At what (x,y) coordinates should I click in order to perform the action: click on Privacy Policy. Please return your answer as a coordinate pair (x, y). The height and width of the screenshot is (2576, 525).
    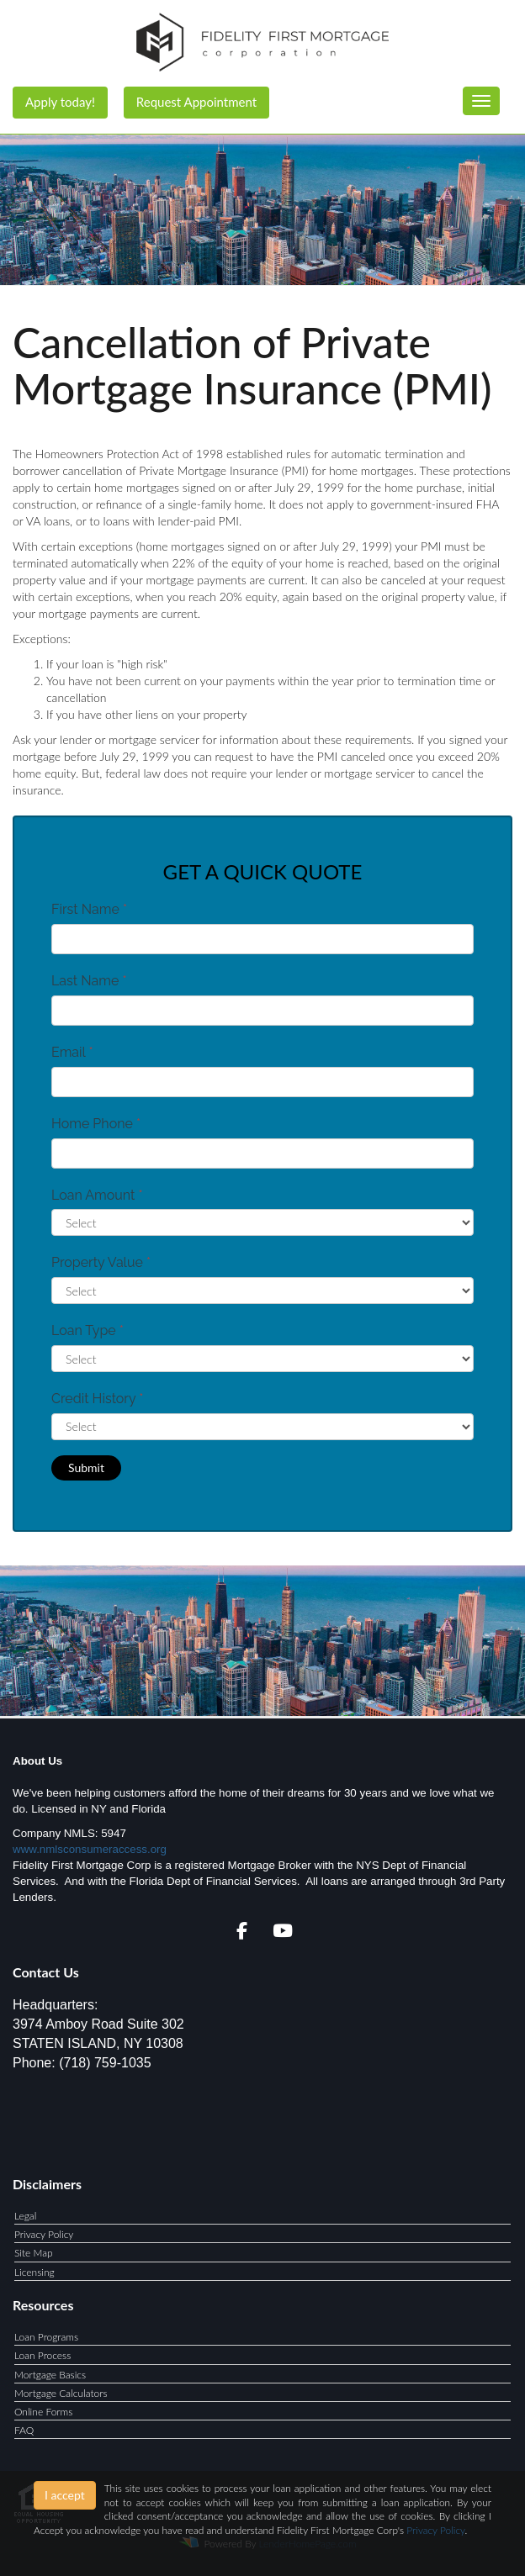
    Looking at the image, I should click on (43, 2234).